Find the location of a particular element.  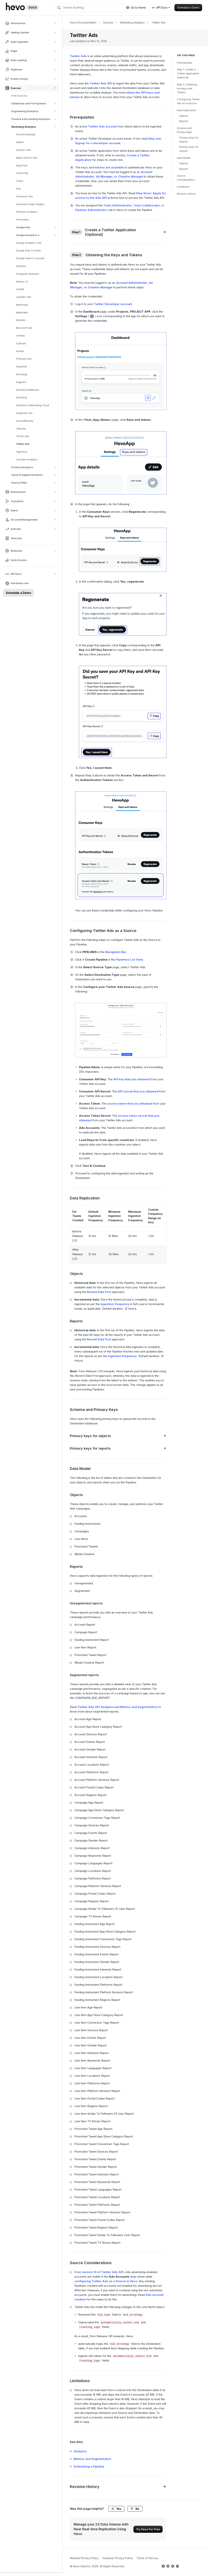

Databases and File Systems is located at coordinates (35, 103).